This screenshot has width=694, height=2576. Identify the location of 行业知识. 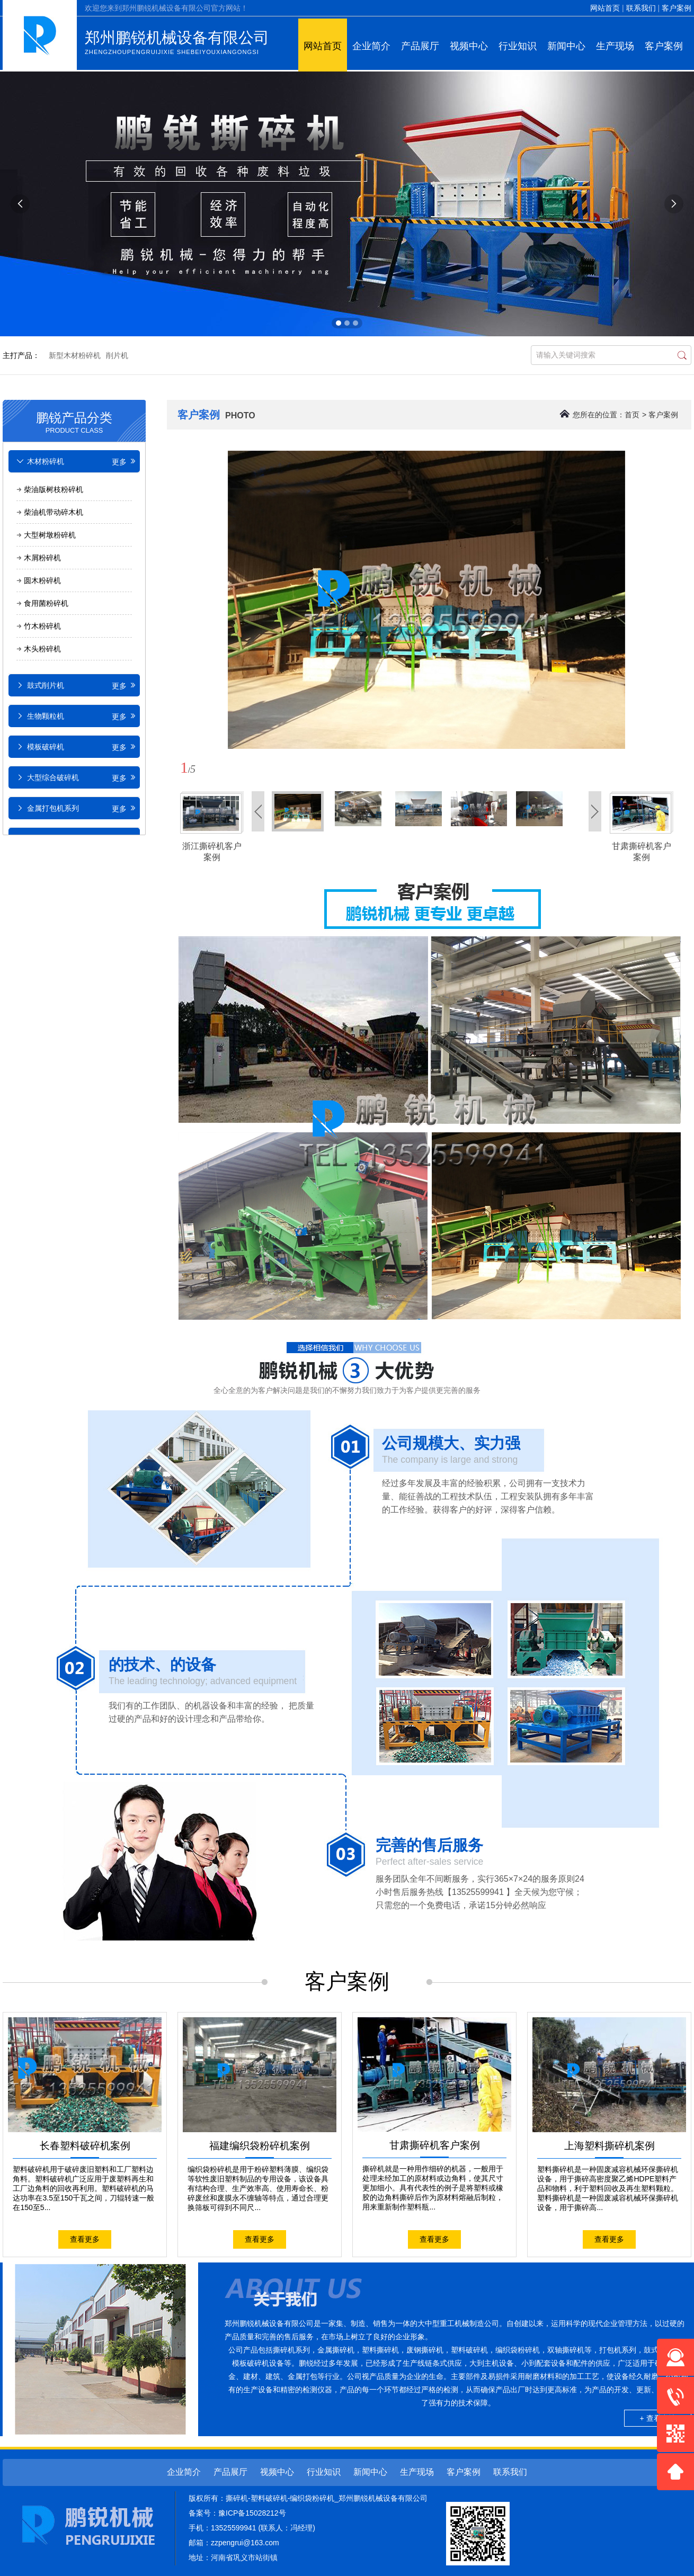
(518, 46).